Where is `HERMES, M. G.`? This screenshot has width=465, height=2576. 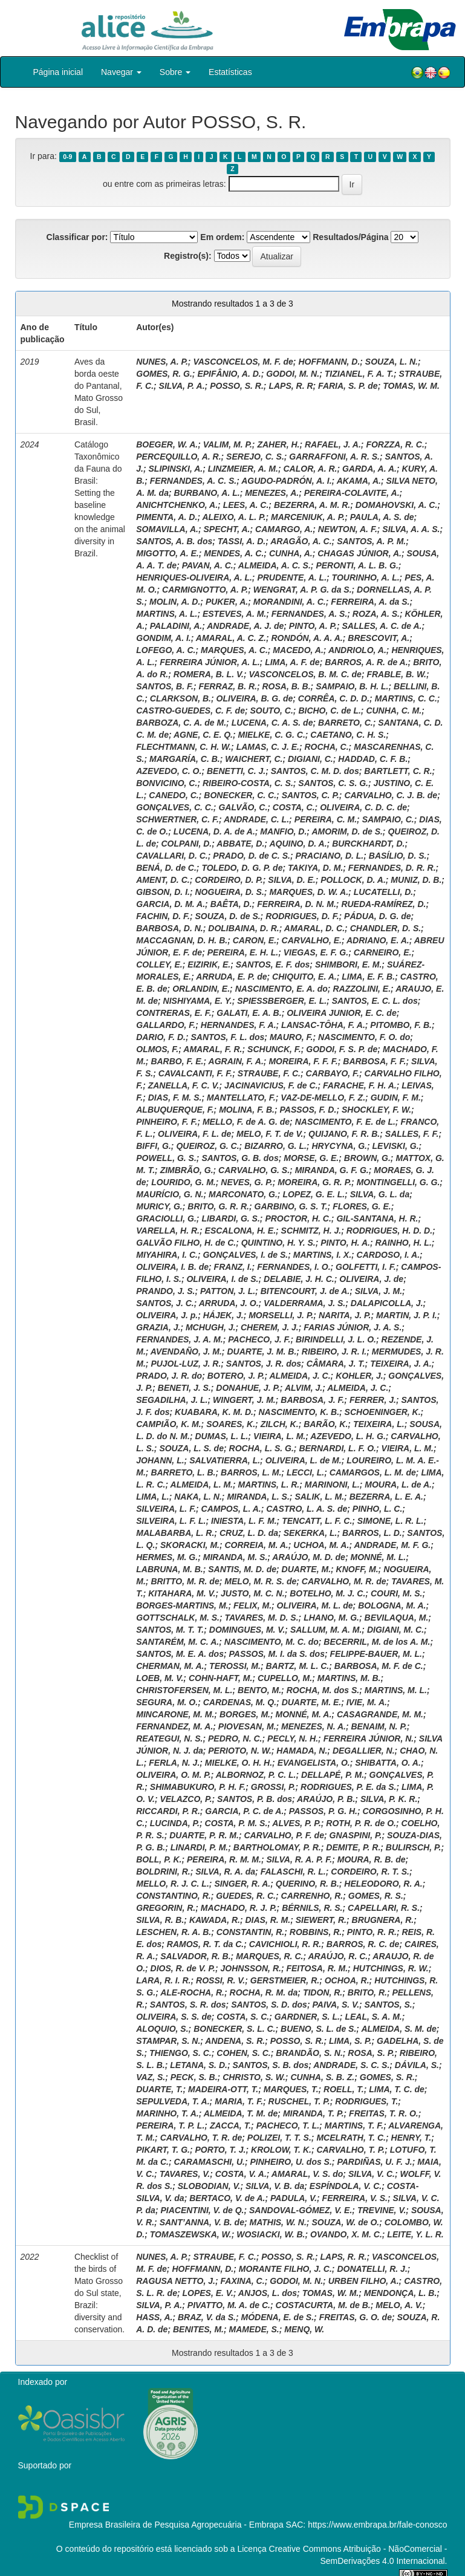 HERMES, M. G. is located at coordinates (167, 1557).